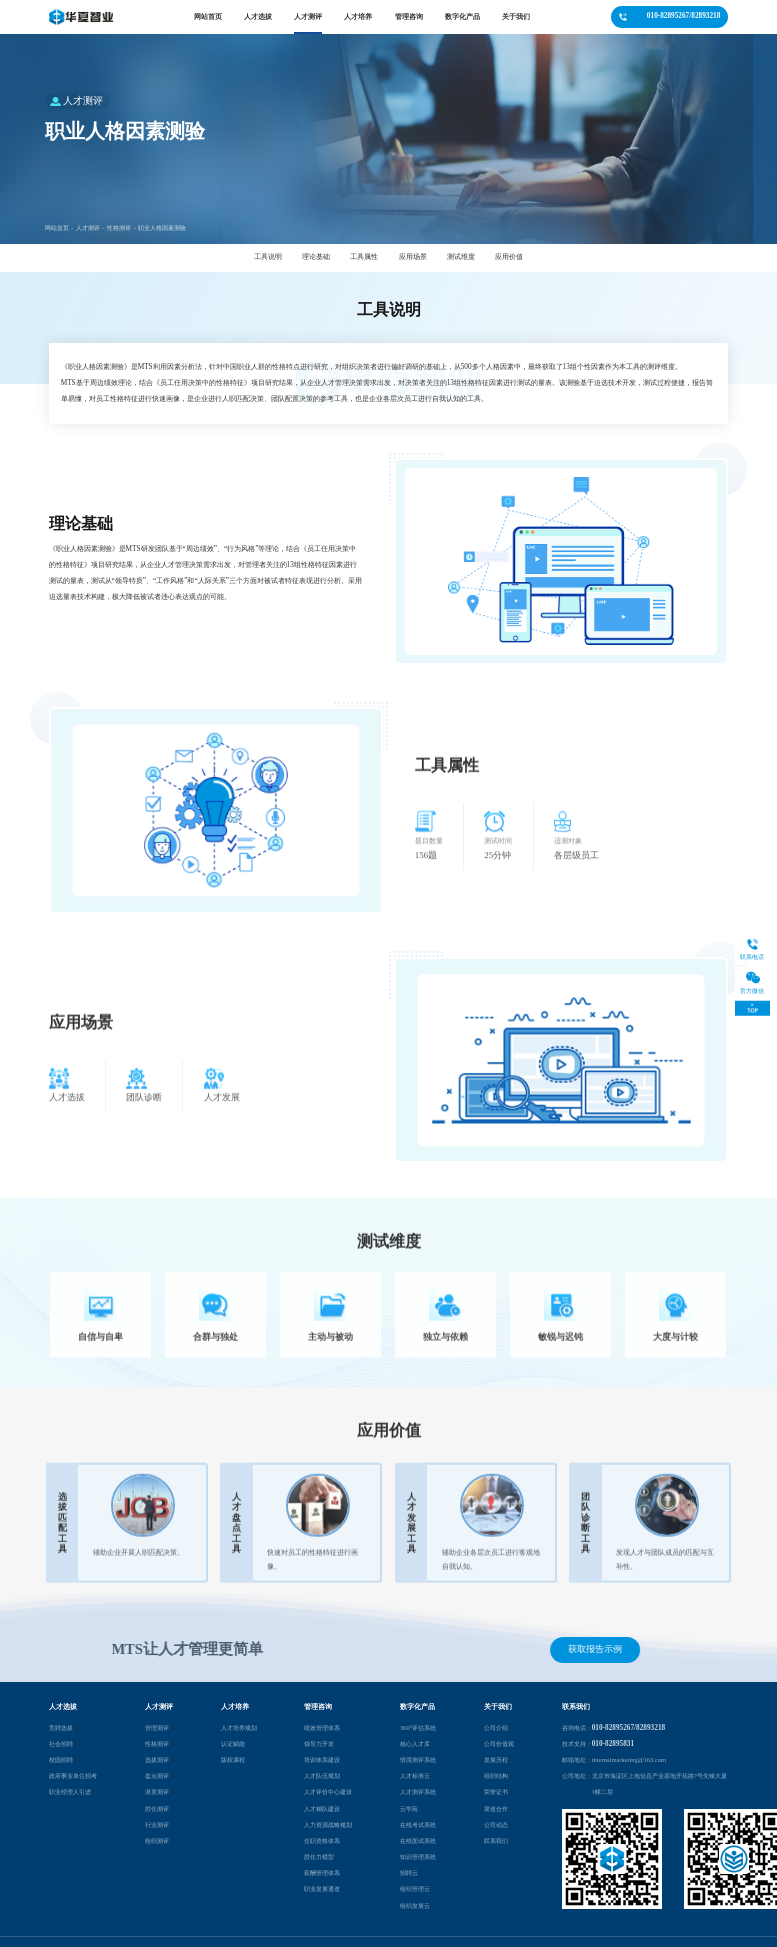  What do you see at coordinates (409, 1872) in the screenshot?
I see `招聘云` at bounding box center [409, 1872].